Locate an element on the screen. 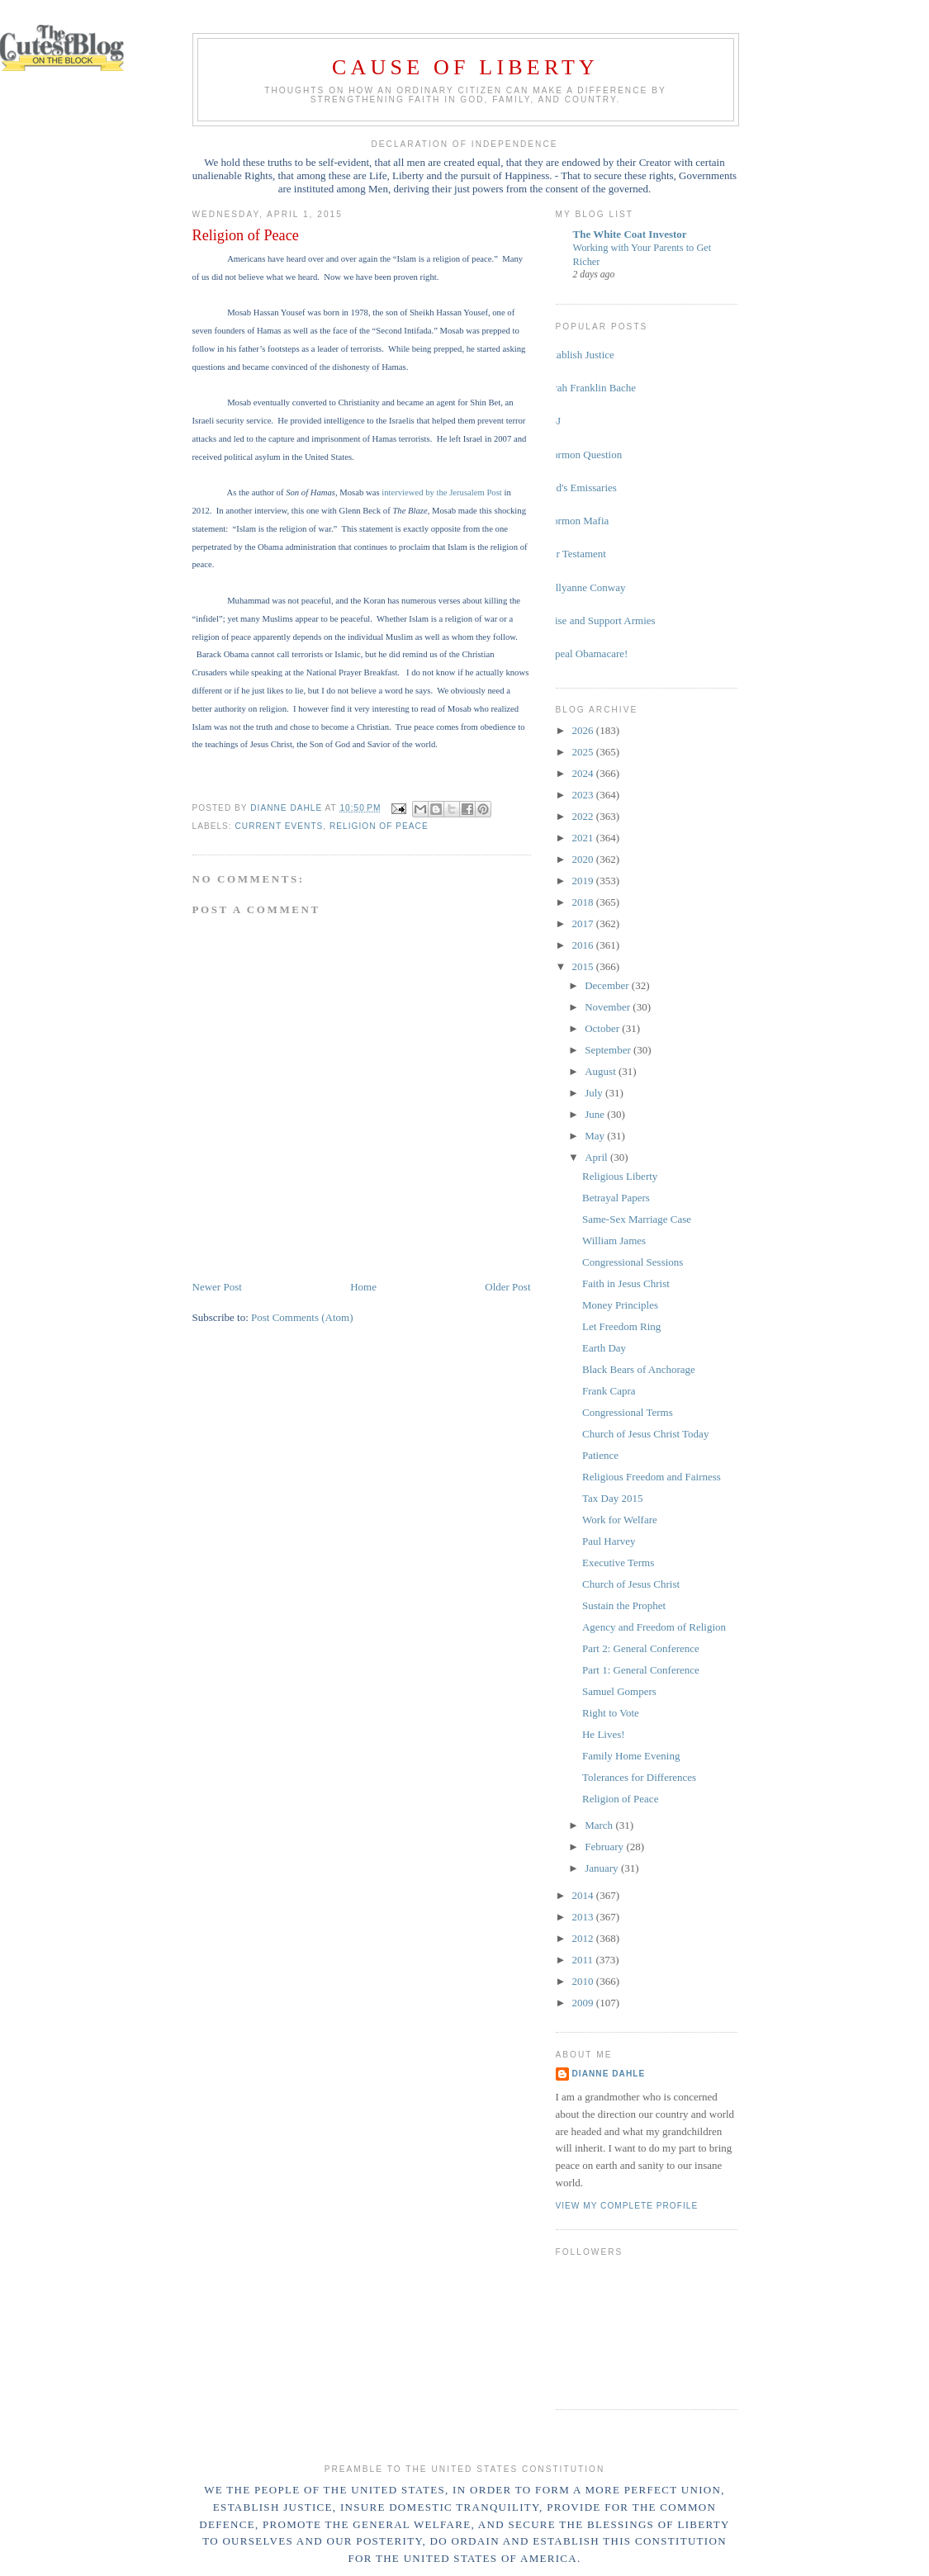 This screenshot has height=2576, width=929. Agency and Freedom of Religion is located at coordinates (654, 1627).